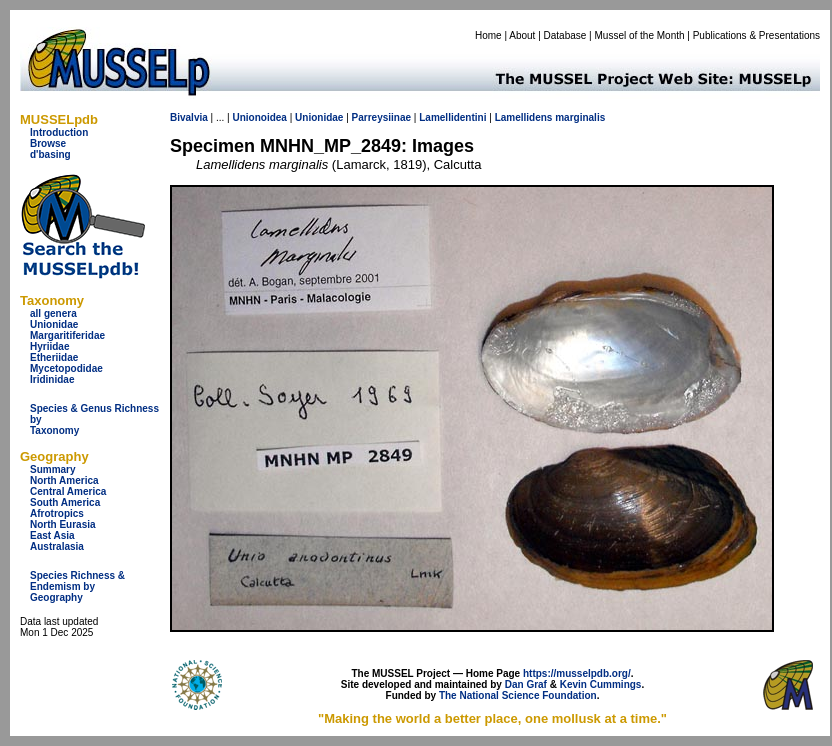 Image resolution: width=832 pixels, height=746 pixels. What do you see at coordinates (77, 586) in the screenshot?
I see `Species Richness & Endemism by Geography` at bounding box center [77, 586].